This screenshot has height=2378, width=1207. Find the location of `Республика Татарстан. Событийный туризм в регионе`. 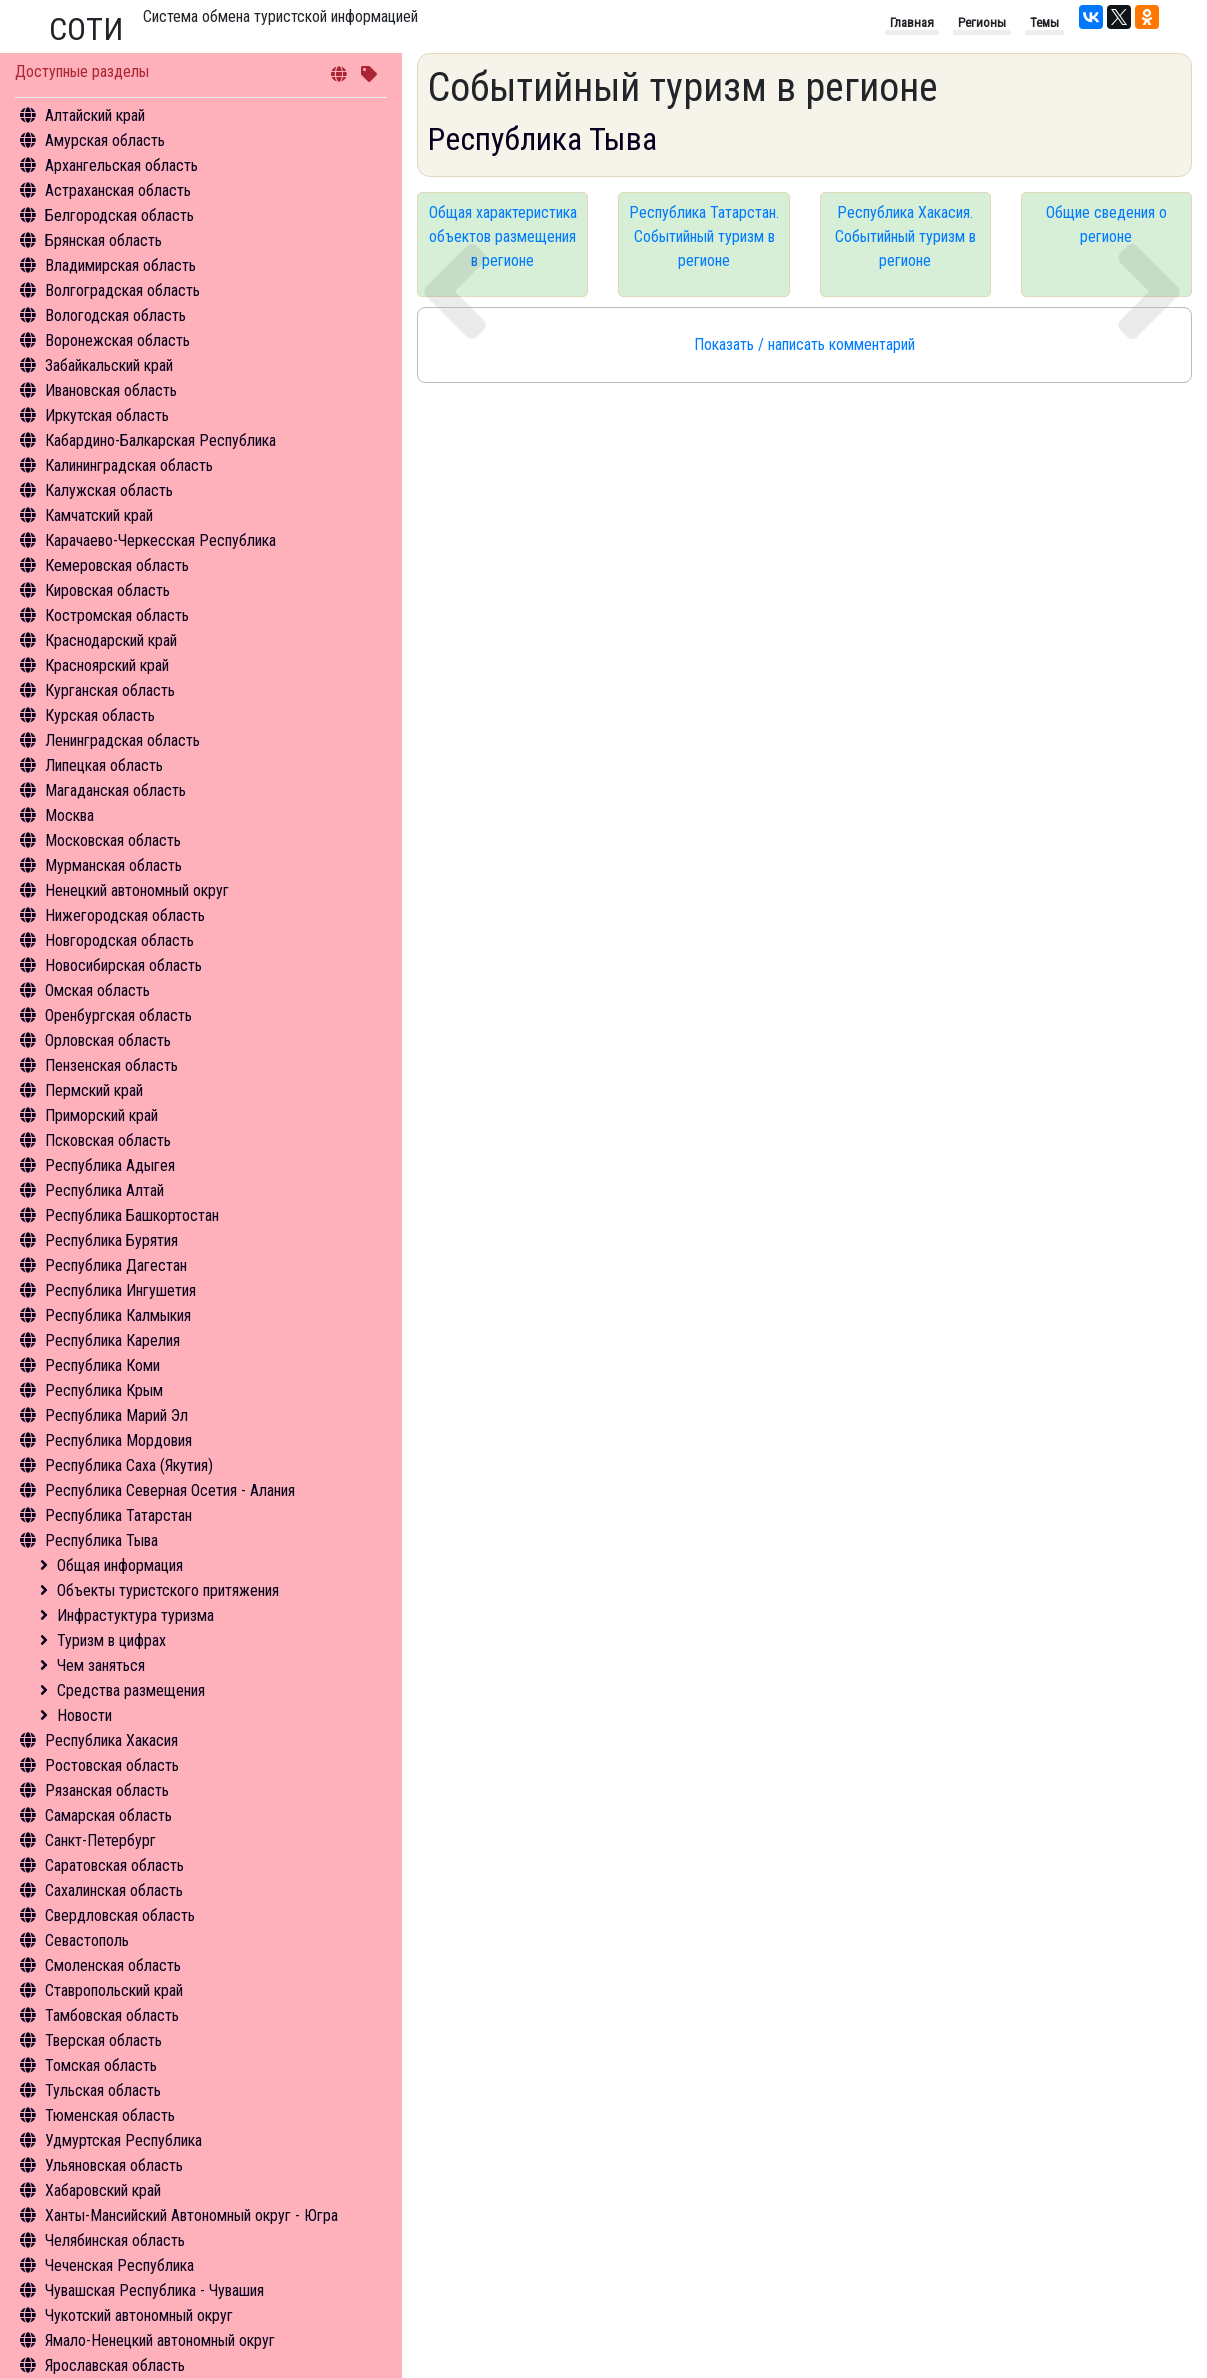

Республика Татарстан. Событийный туризм в регионе is located at coordinates (704, 236).